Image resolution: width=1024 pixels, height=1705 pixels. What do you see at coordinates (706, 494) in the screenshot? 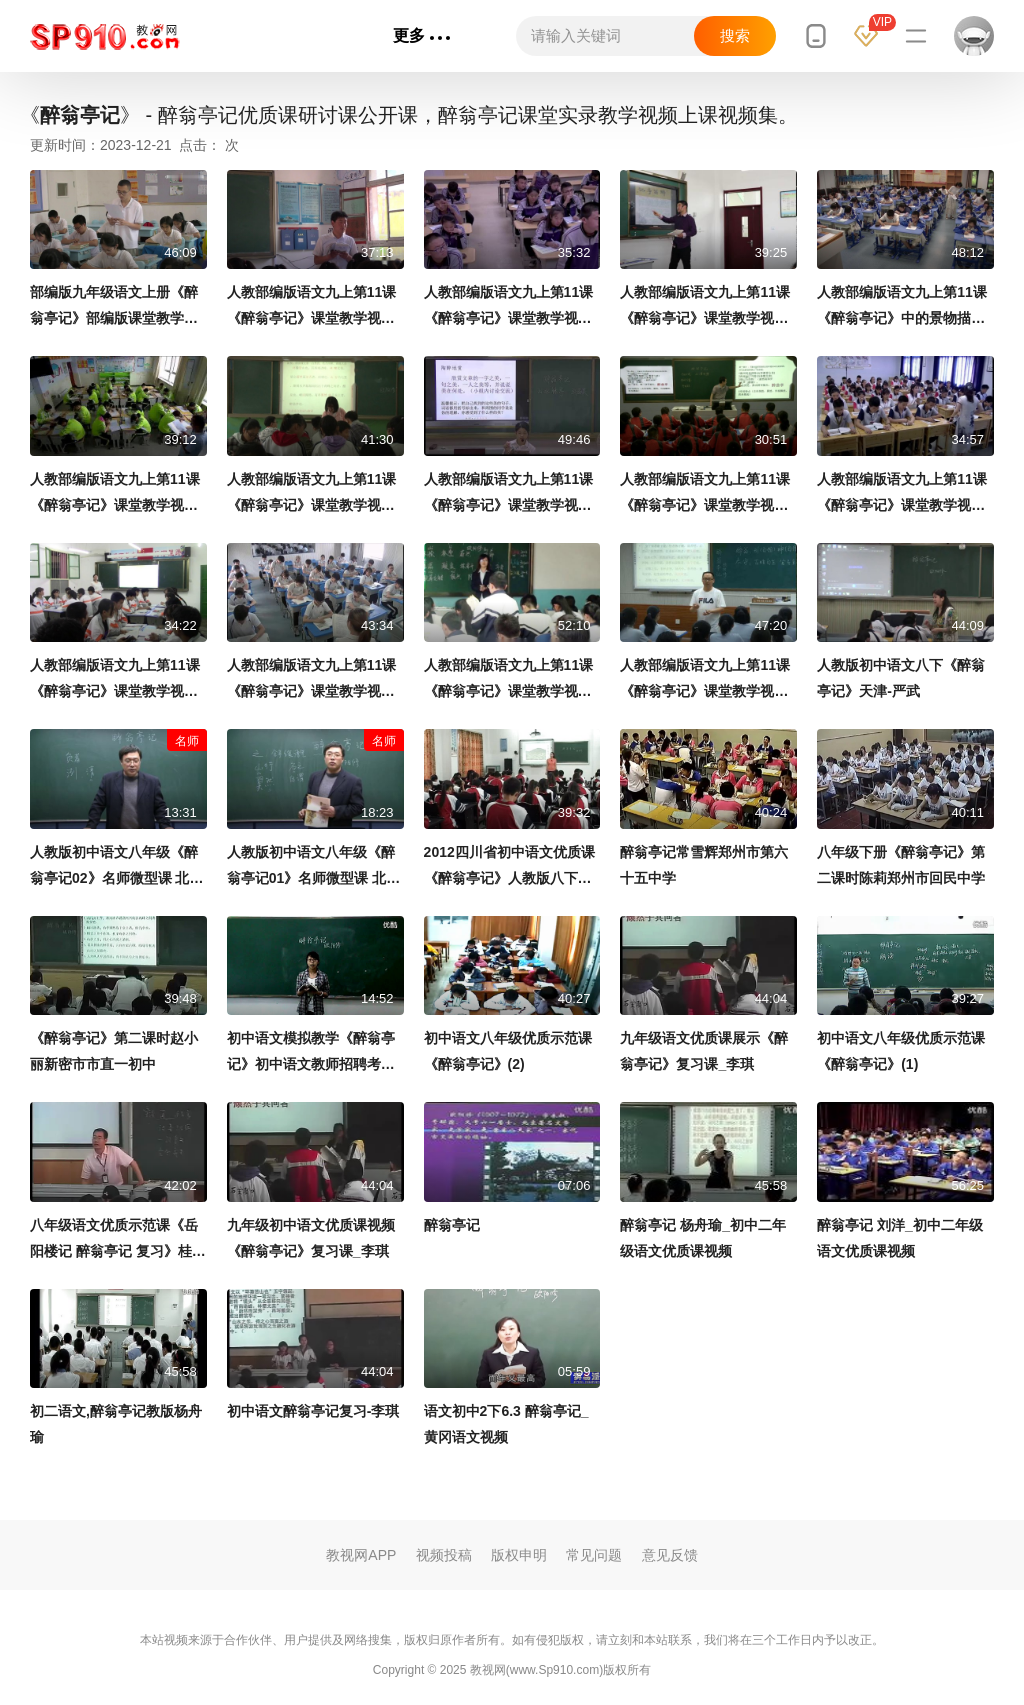
I see `人教部编版语文九上第11课《醉翁亭记》课堂教学视频-王辉` at bounding box center [706, 494].